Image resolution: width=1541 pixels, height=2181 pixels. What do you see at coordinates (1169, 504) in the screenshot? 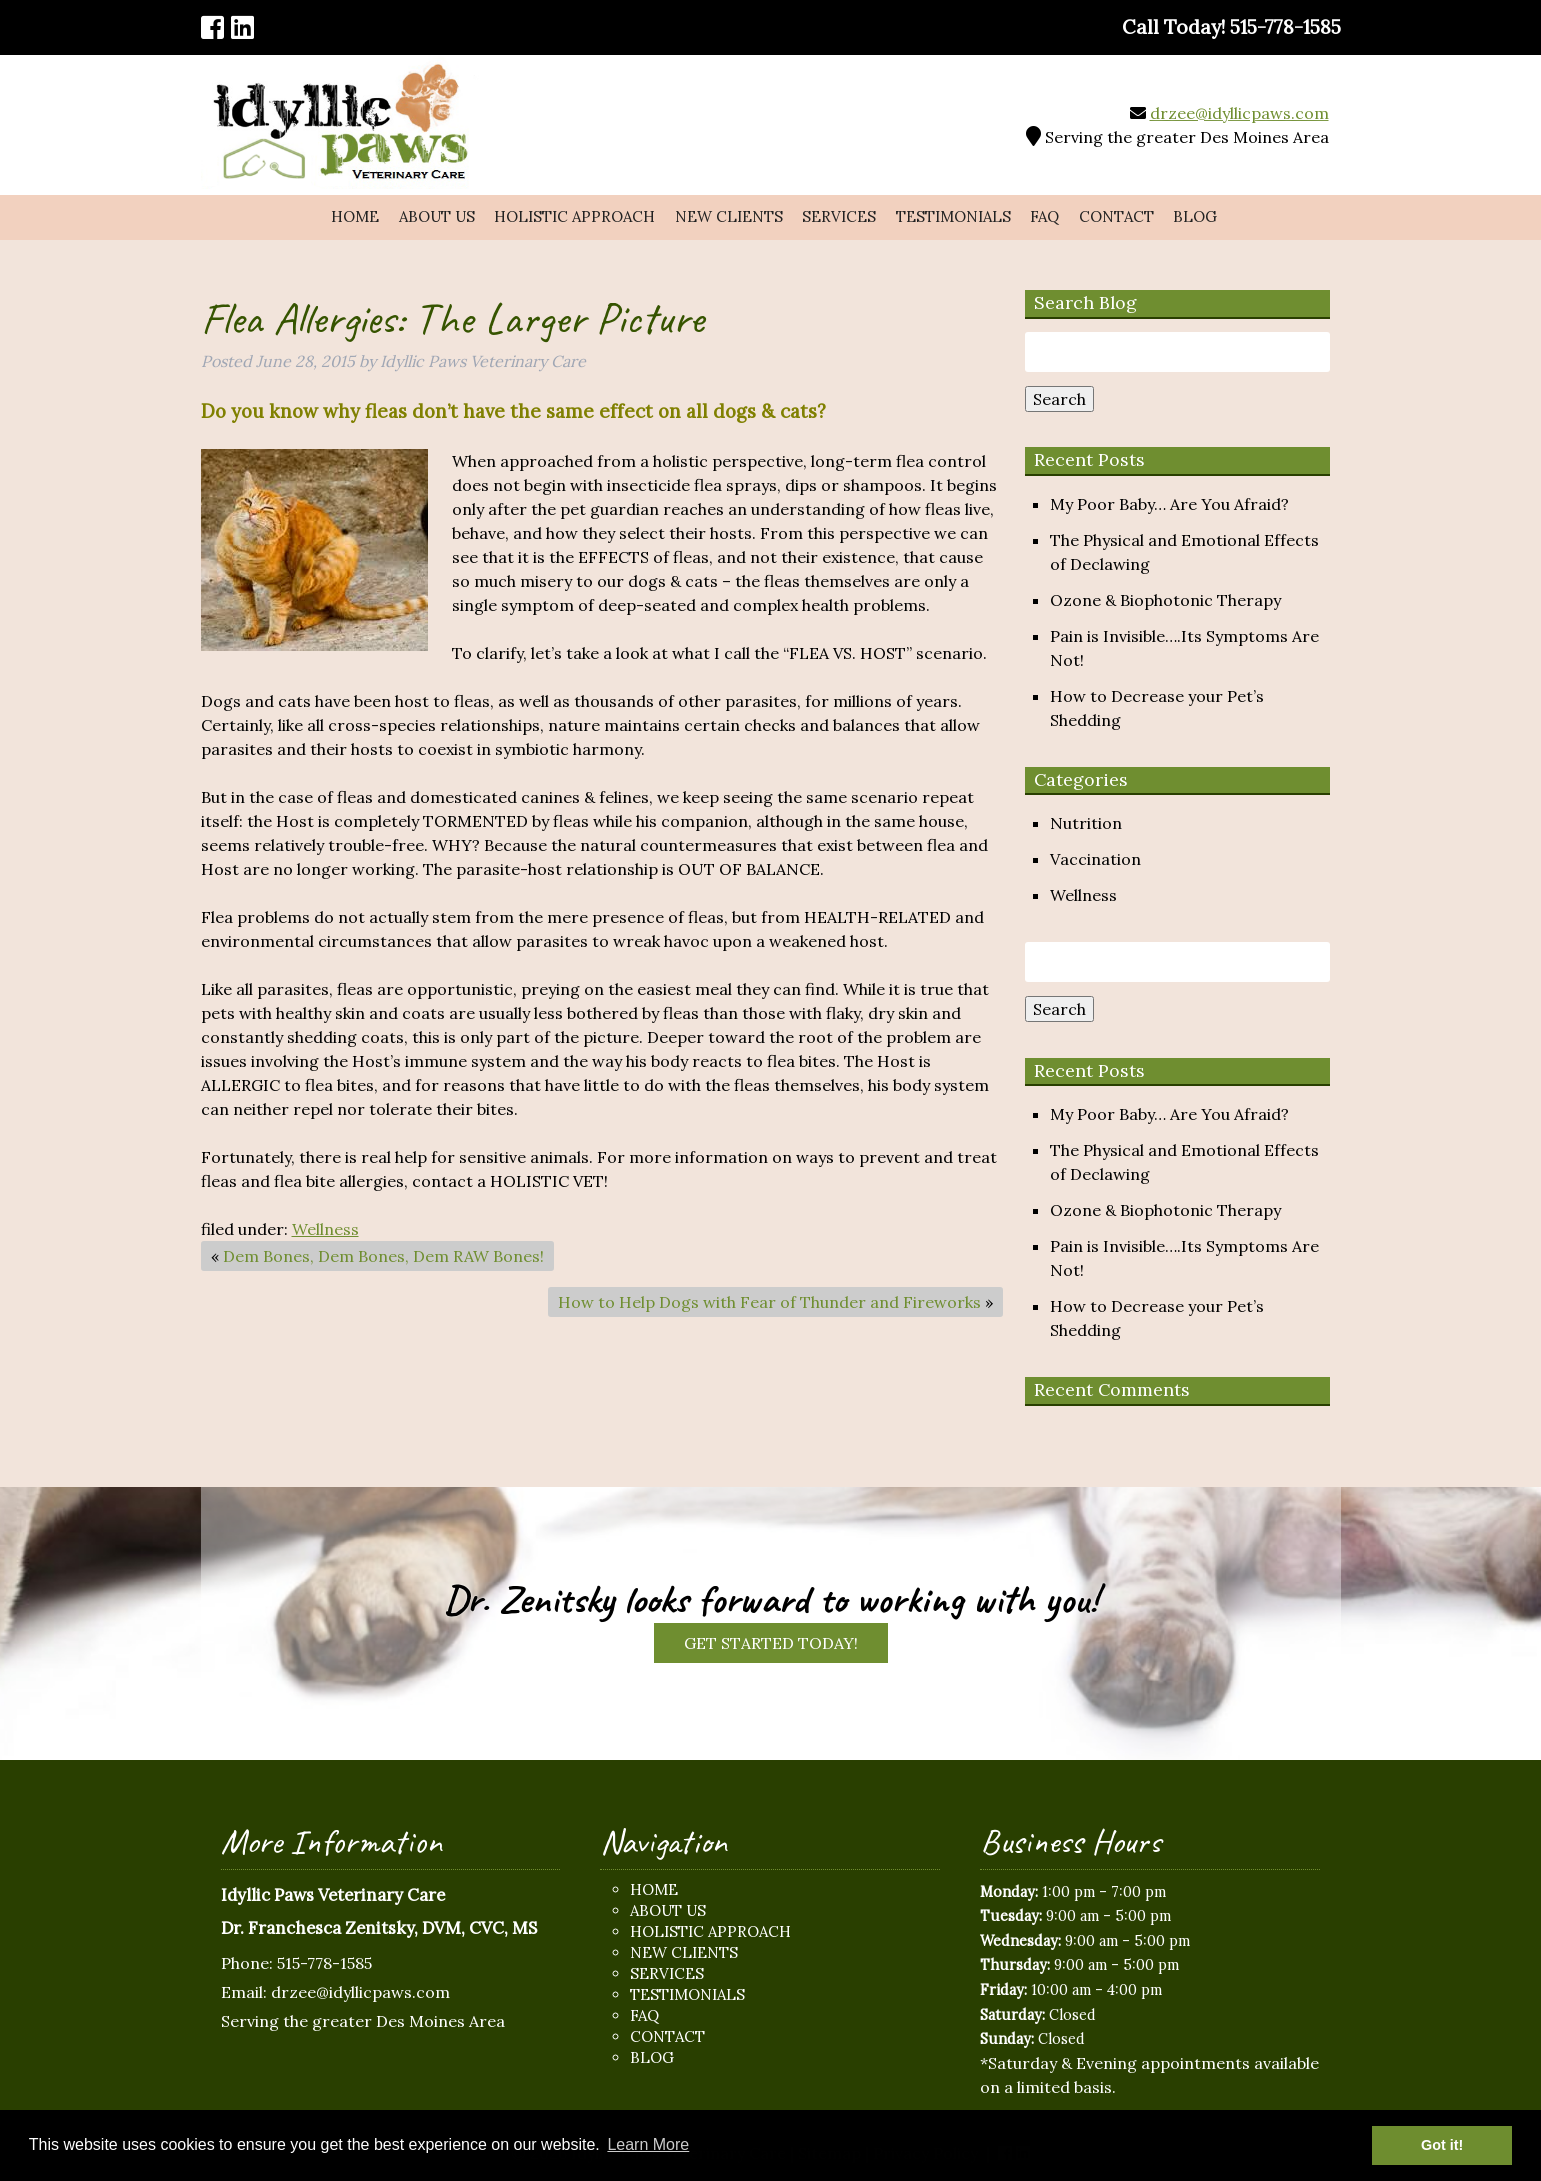
I see `My Poor Baby… Are You Afraid?` at bounding box center [1169, 504].